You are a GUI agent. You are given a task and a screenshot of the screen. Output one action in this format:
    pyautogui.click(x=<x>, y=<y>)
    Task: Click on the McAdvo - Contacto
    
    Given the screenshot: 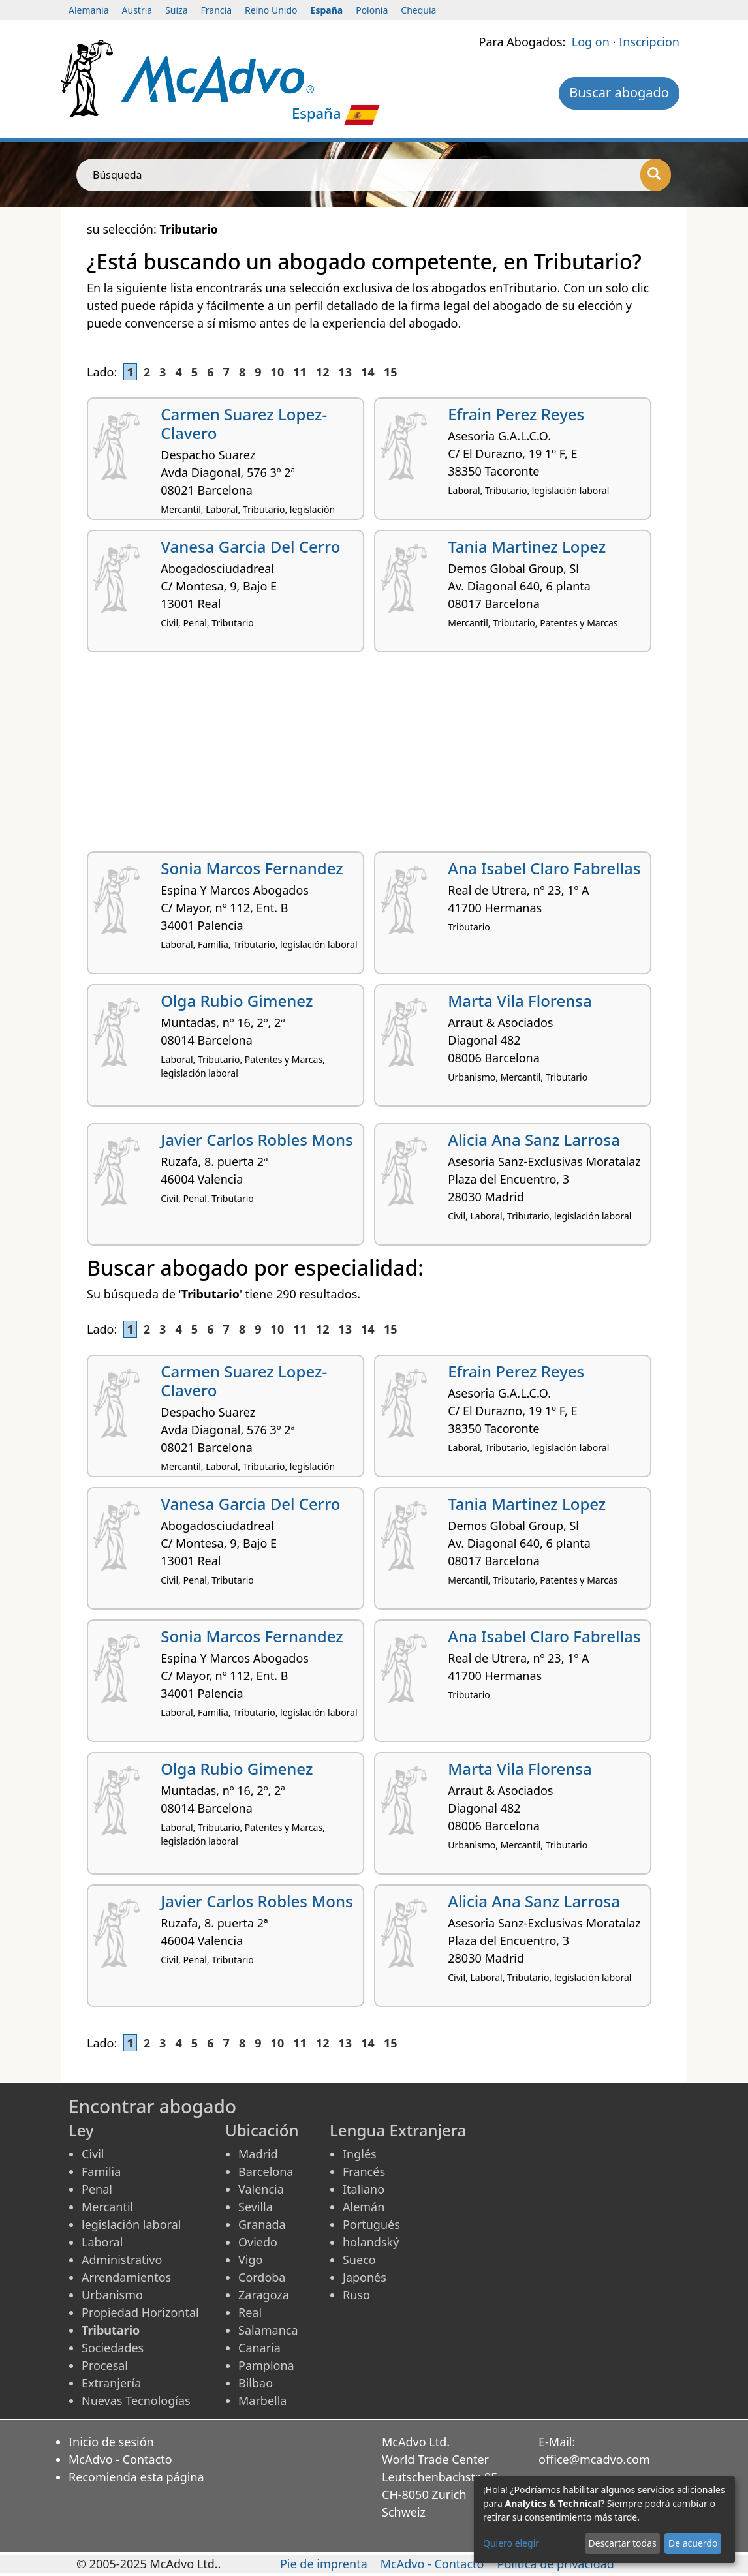 What is the action you would take?
    pyautogui.click(x=120, y=2459)
    